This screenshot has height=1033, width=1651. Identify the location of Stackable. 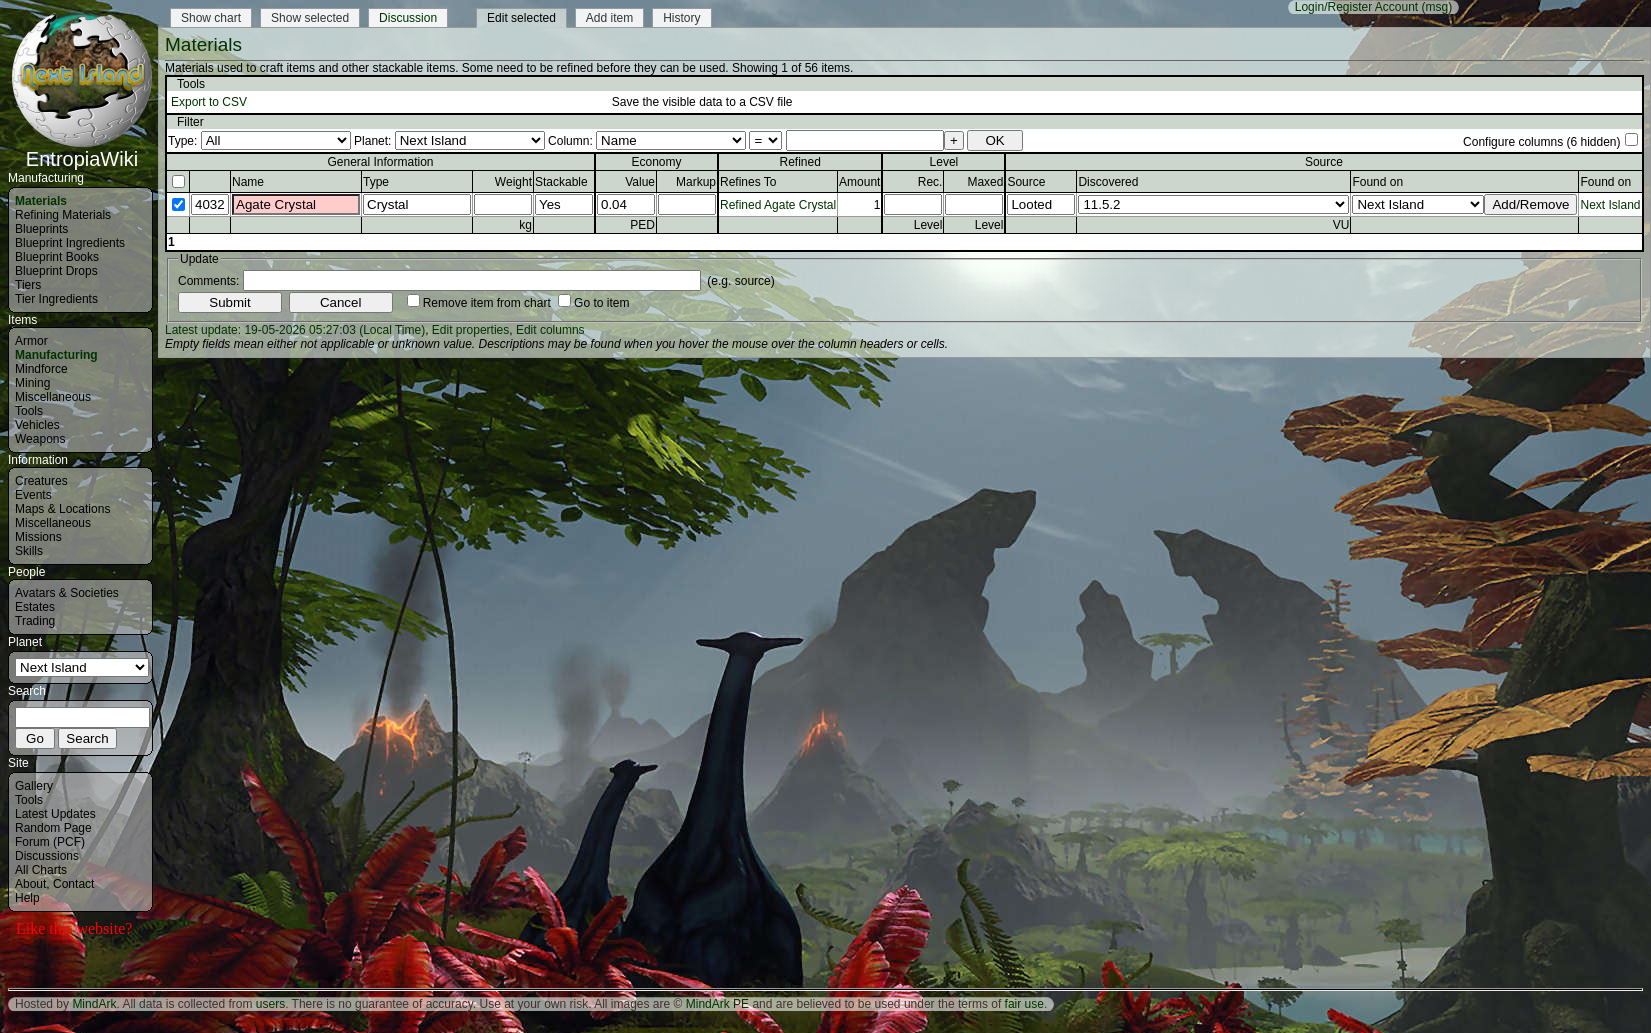
(561, 182).